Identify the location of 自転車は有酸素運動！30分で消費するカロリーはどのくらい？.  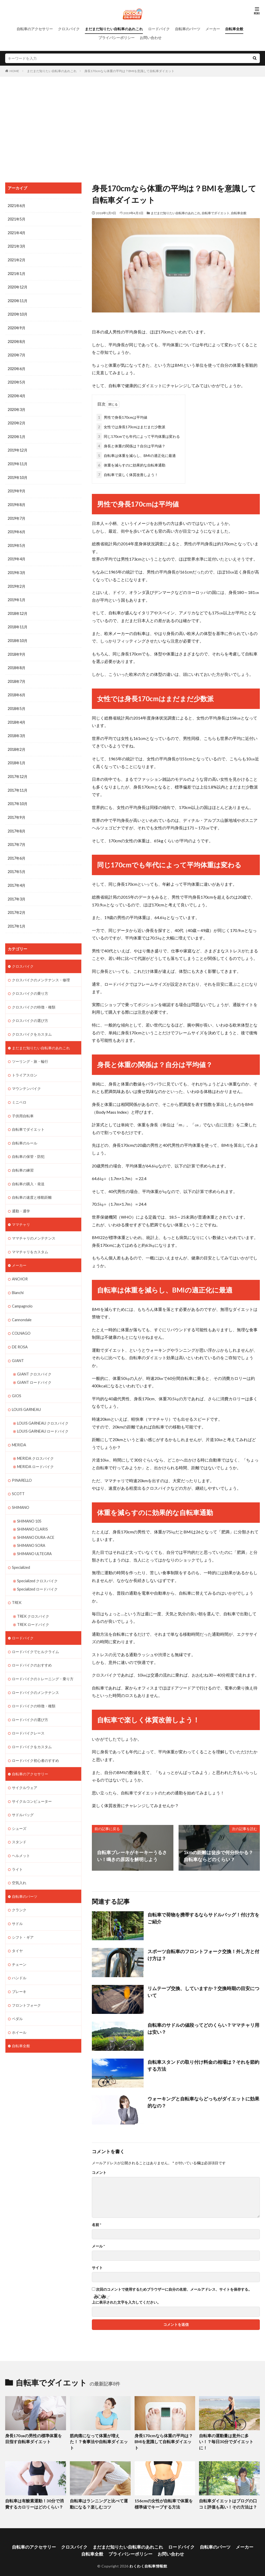
(34, 2496).